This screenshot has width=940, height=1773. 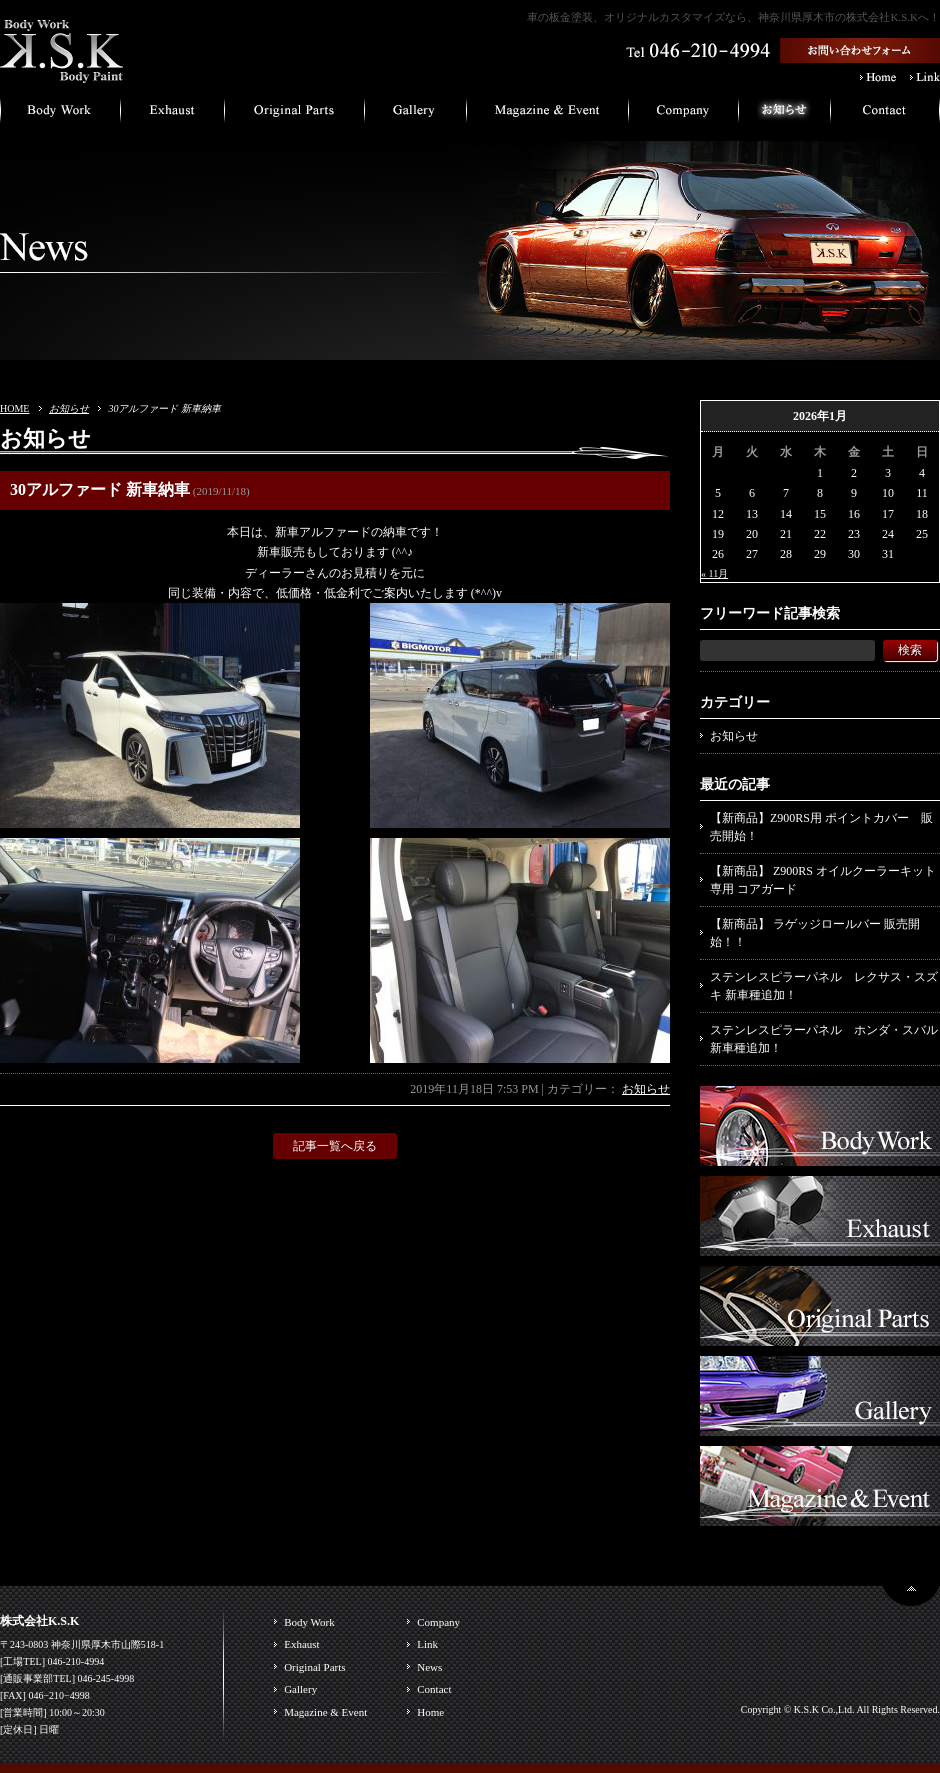 I want to click on HOME, so click(x=14, y=408).